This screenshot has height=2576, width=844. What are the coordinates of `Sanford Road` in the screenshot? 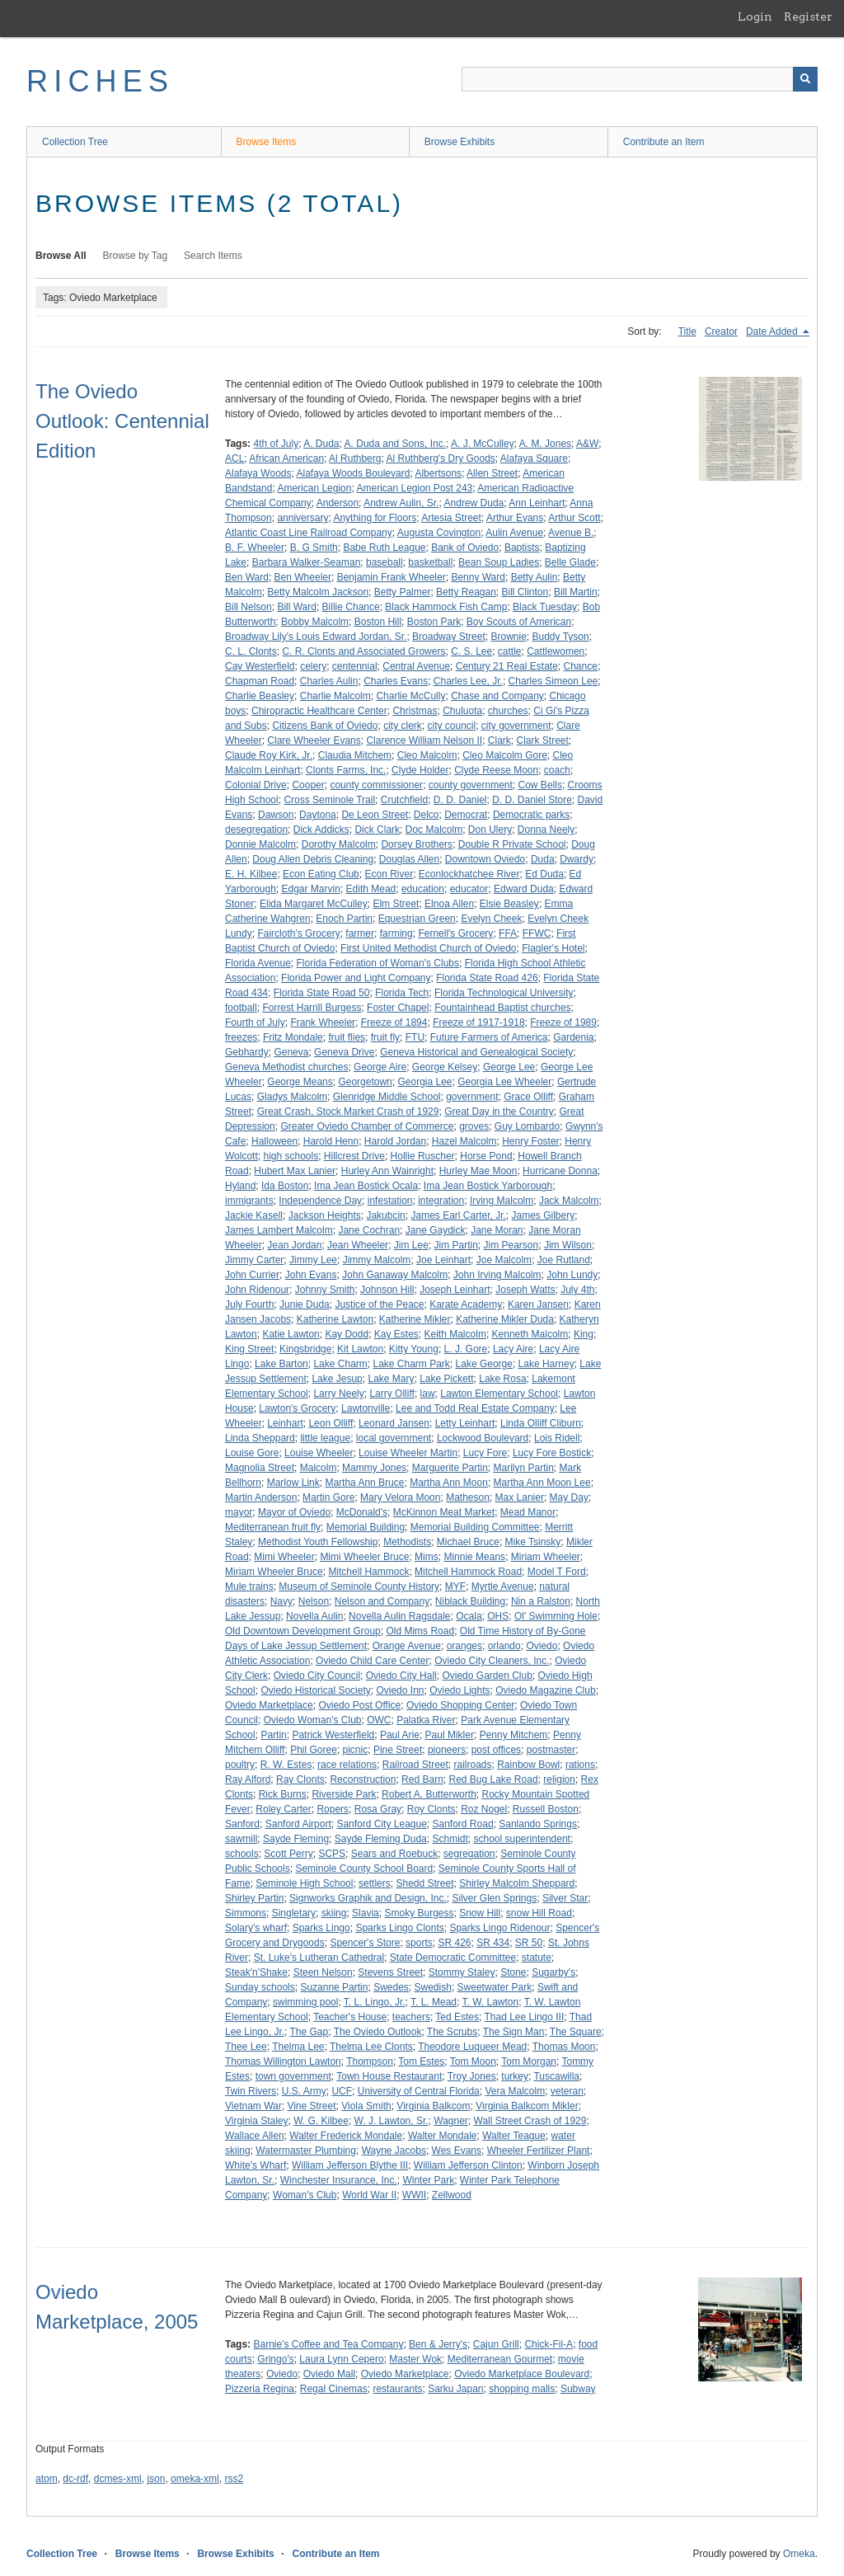 It's located at (463, 1824).